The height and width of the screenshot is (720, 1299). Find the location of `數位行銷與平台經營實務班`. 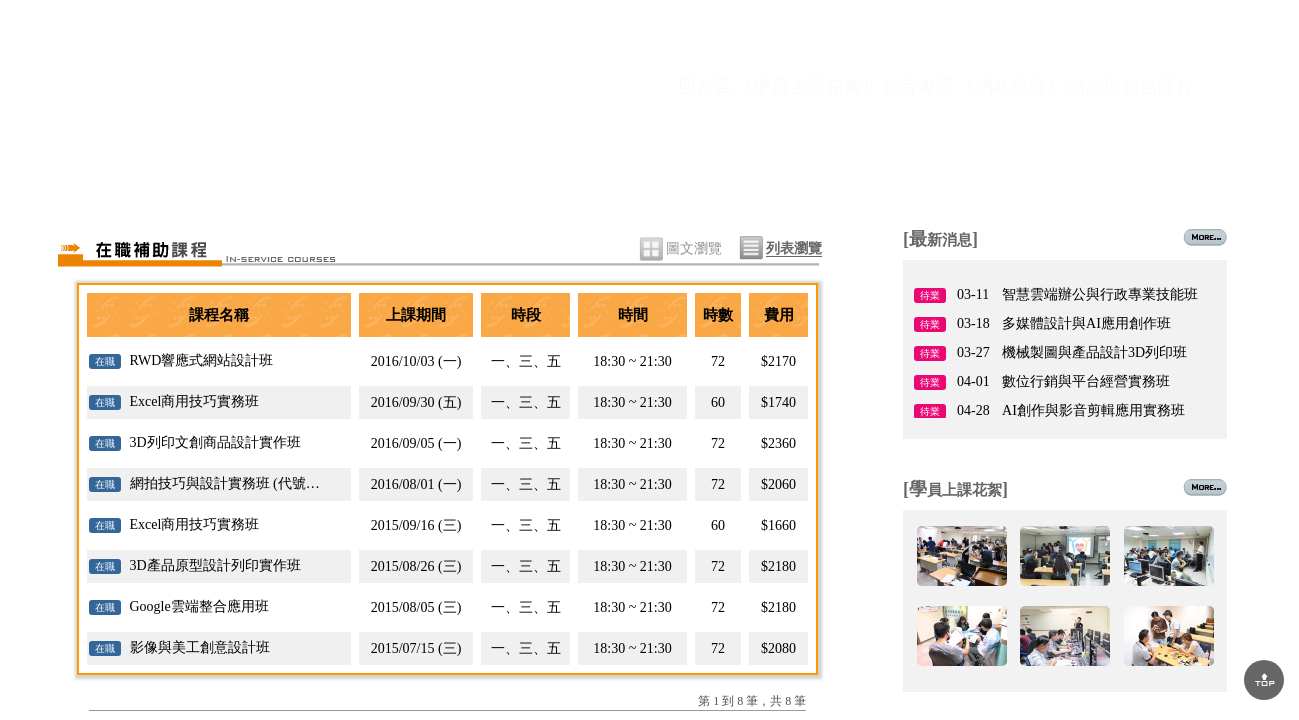

數位行銷與平台經營實務班 is located at coordinates (1086, 381).